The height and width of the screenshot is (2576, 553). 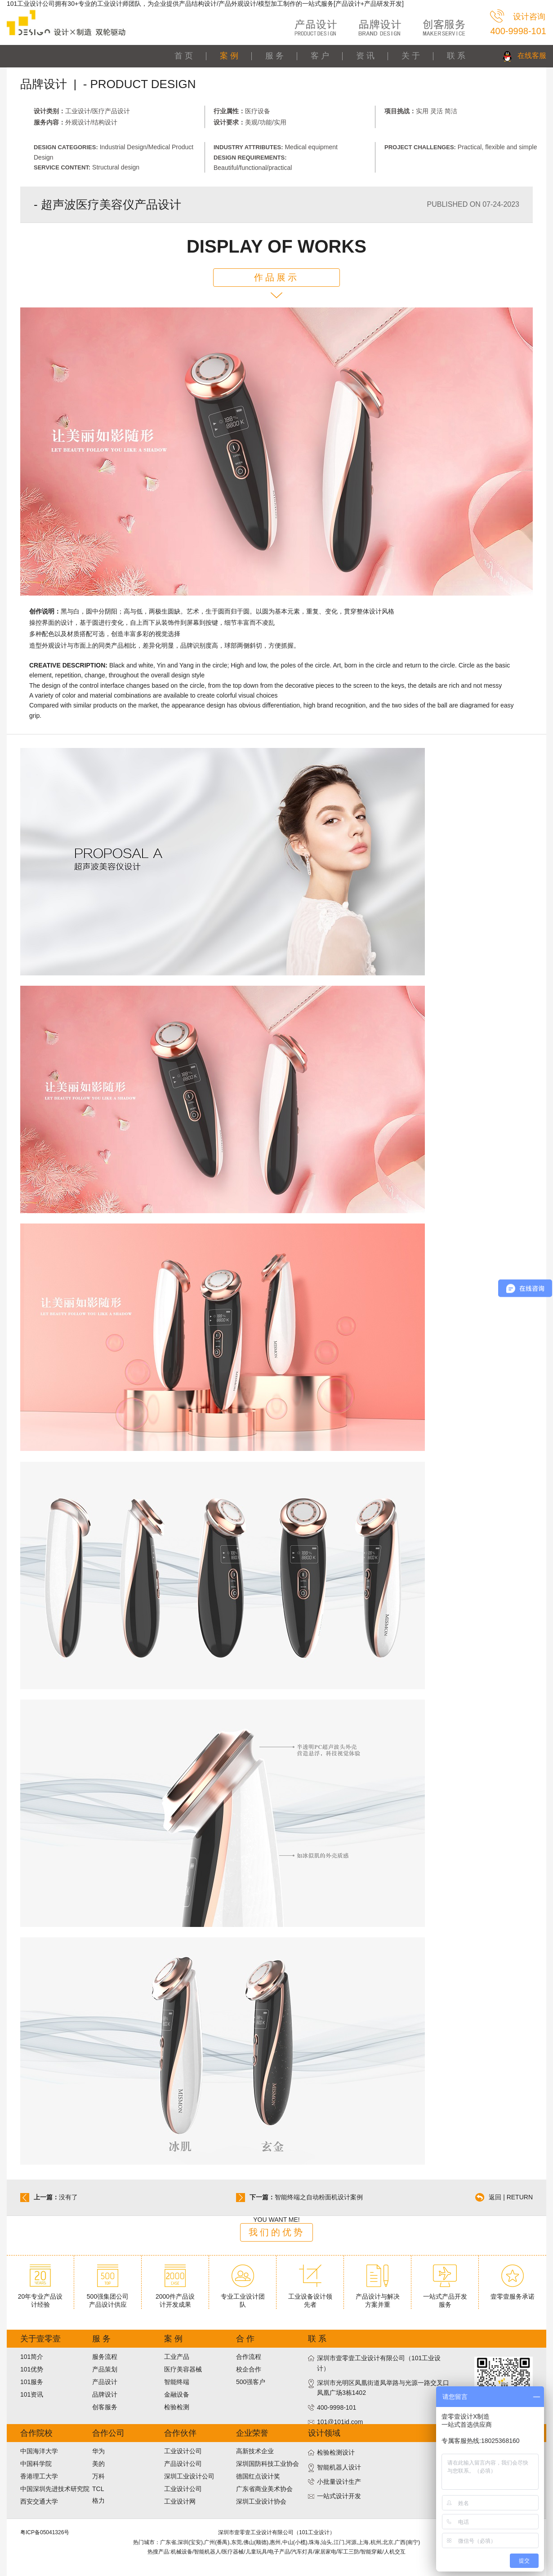 What do you see at coordinates (54, 2488) in the screenshot?
I see `中国深圳先进技术研究院` at bounding box center [54, 2488].